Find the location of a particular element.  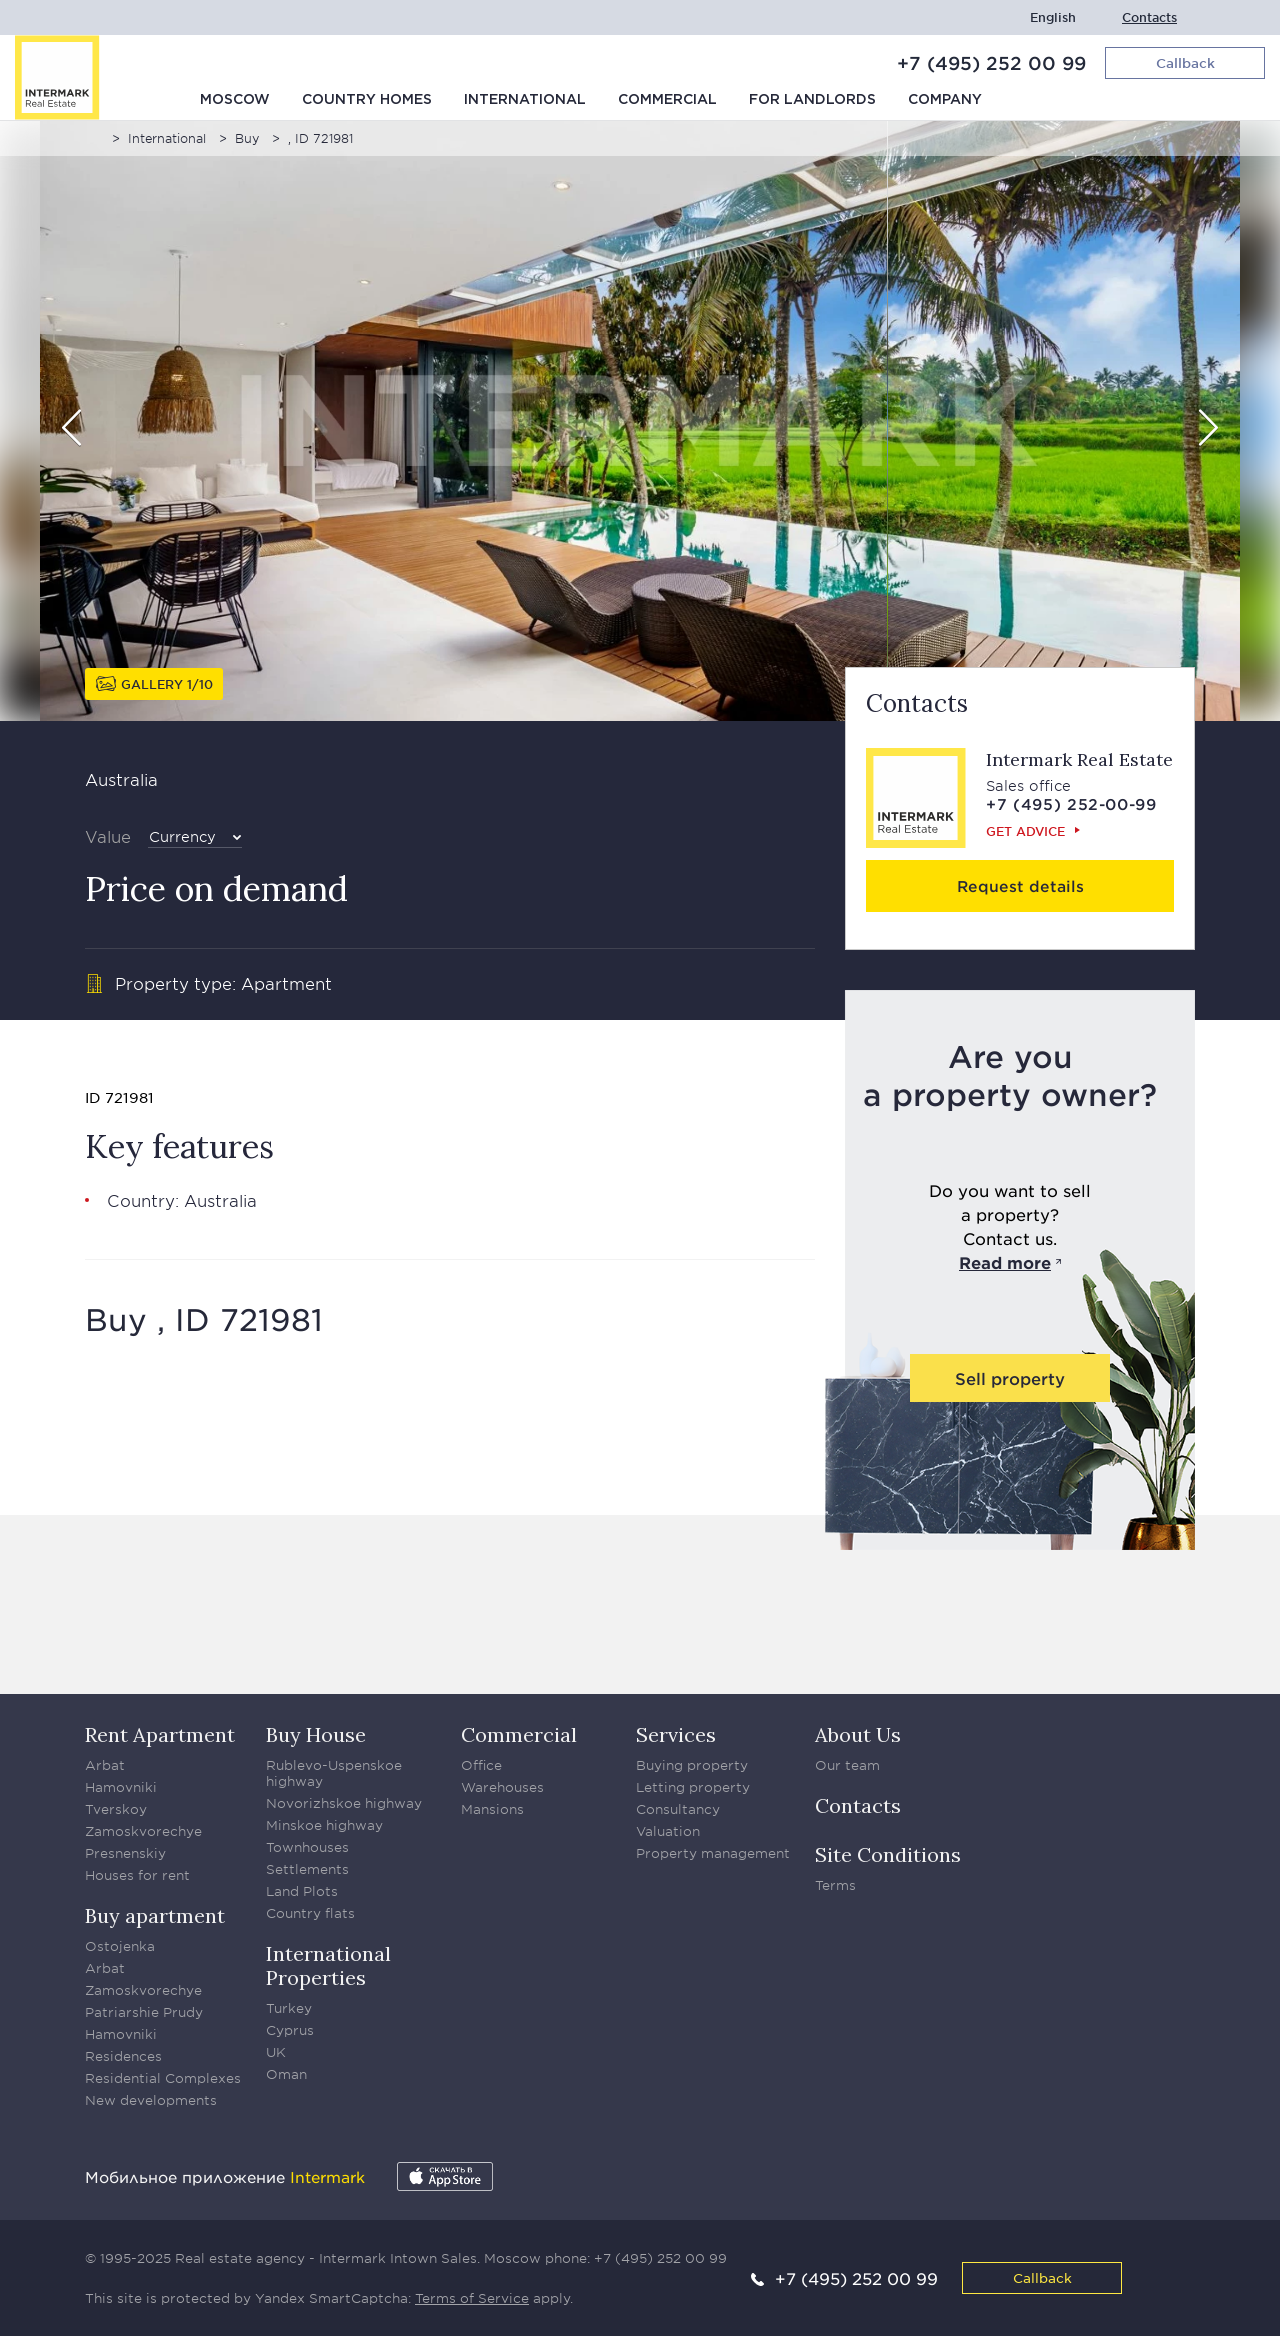

+7 (495) 252-00-99 is located at coordinates (1071, 803).